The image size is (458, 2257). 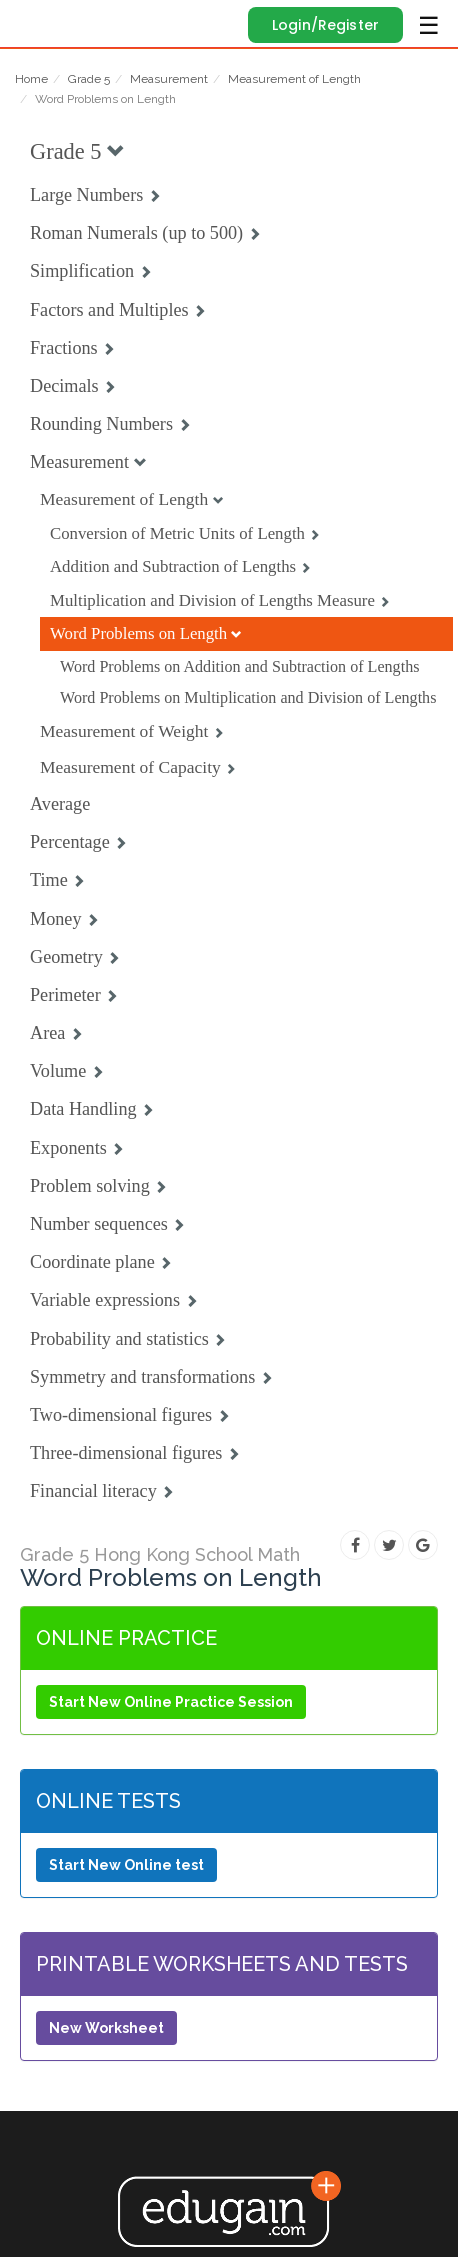 What do you see at coordinates (325, 25) in the screenshot?
I see `Login/Register` at bounding box center [325, 25].